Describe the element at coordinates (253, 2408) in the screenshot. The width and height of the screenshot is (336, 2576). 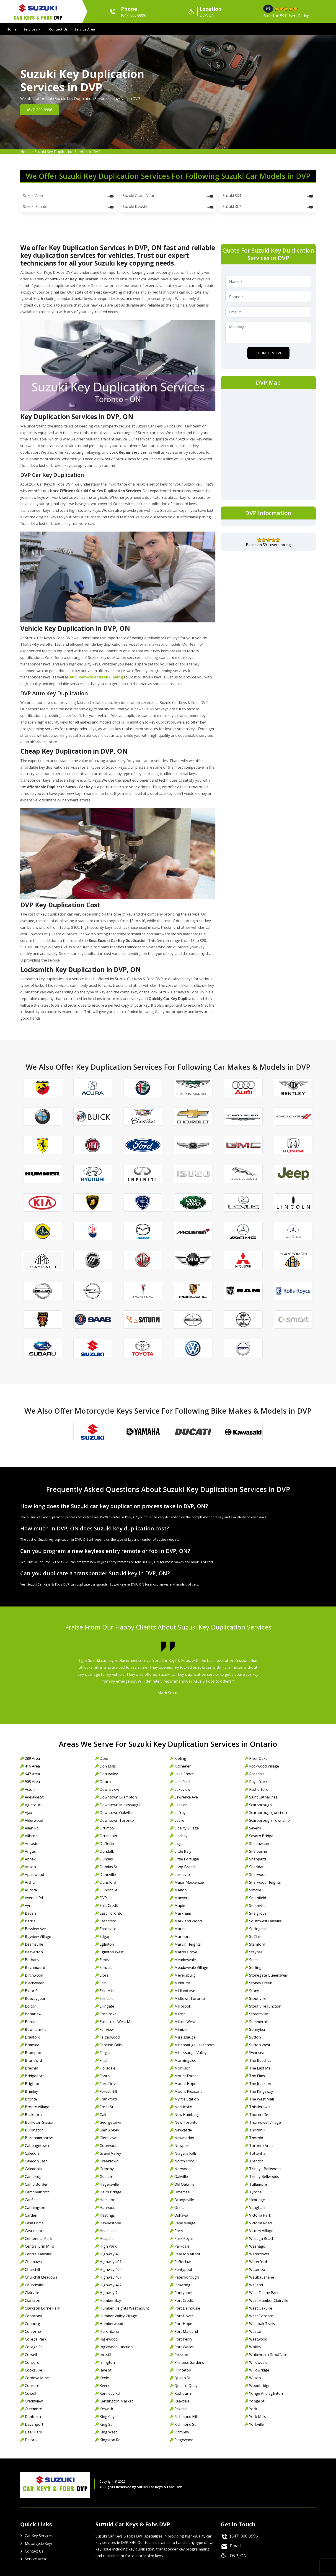
I see `York` at that location.